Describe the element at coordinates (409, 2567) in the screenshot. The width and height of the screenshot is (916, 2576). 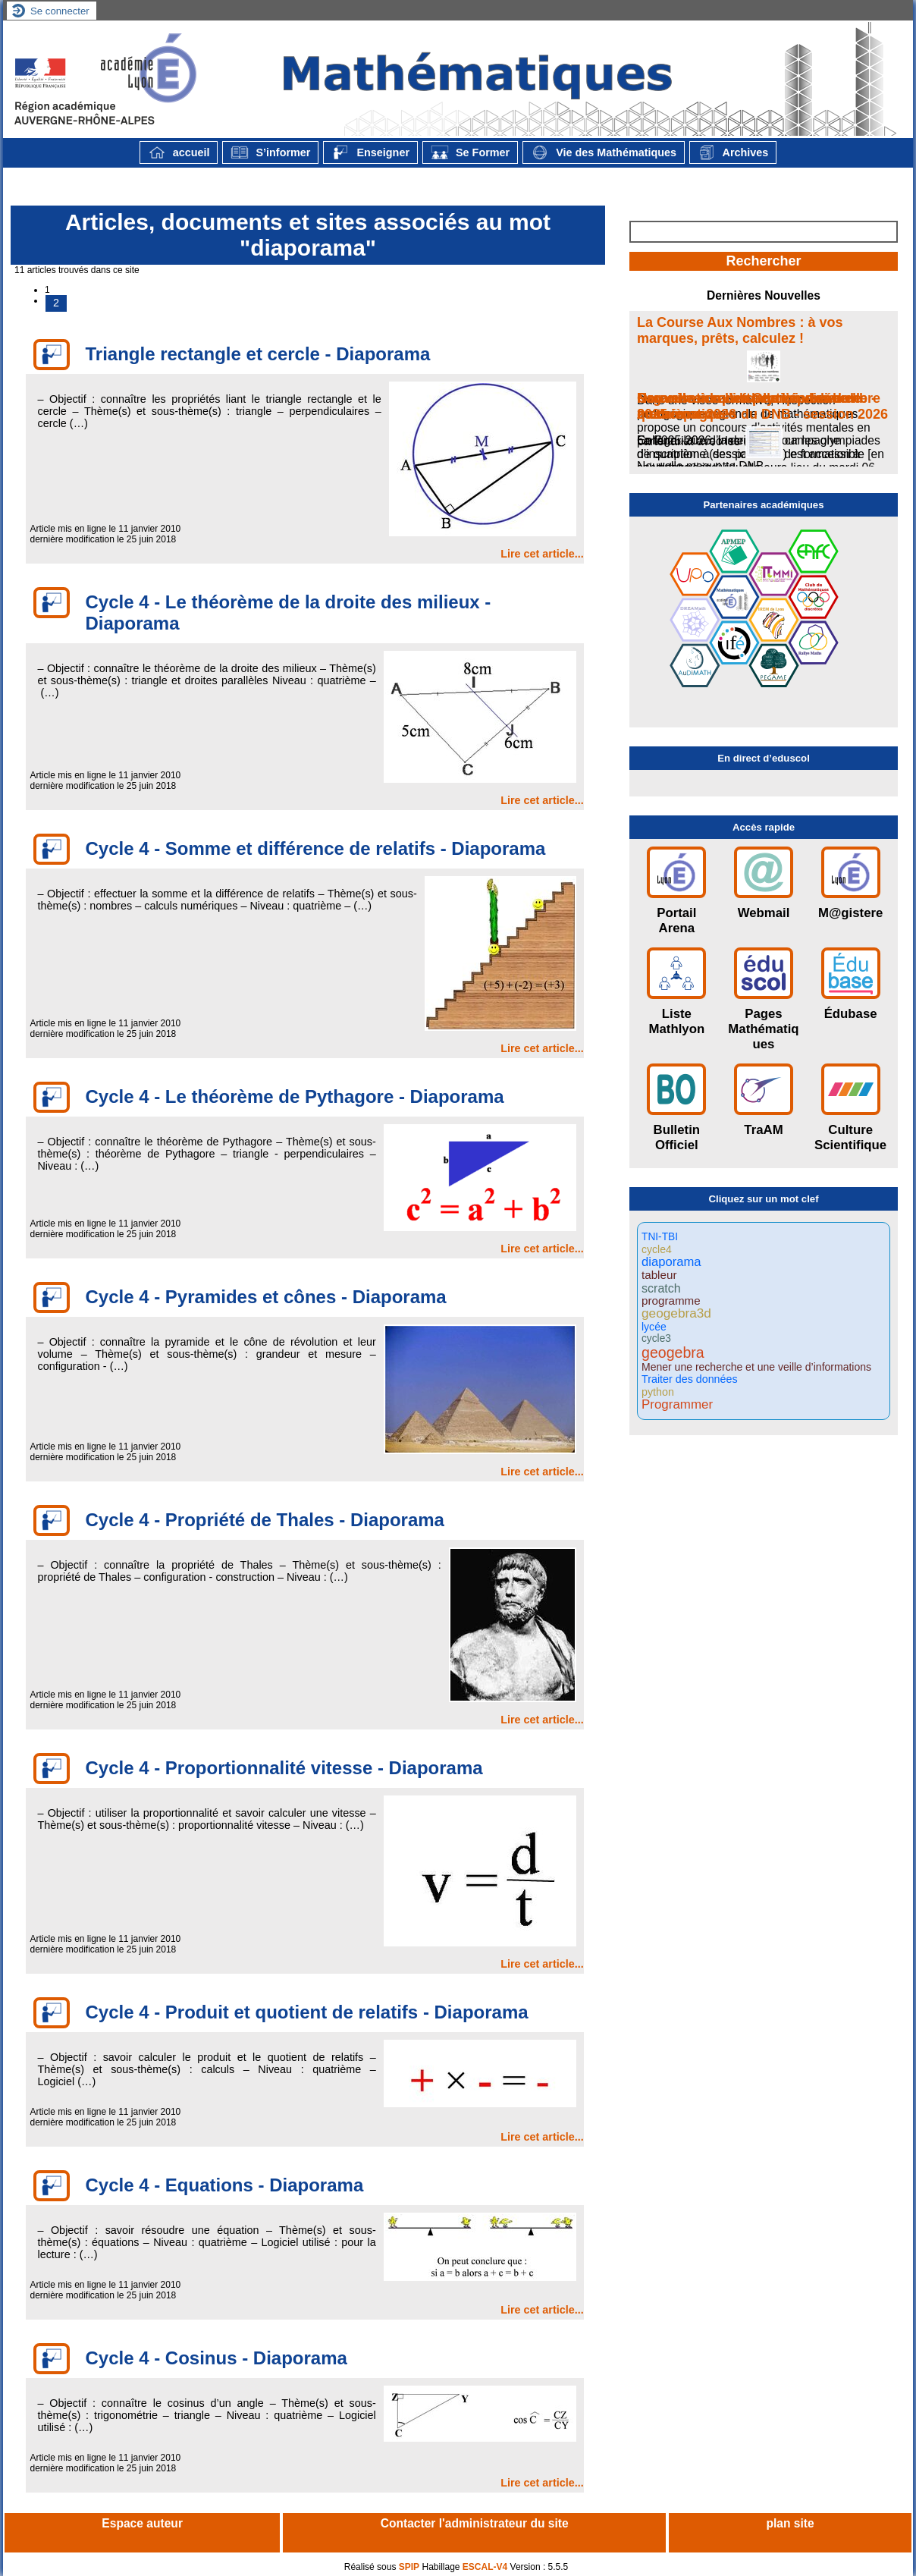
I see `SPIP` at that location.